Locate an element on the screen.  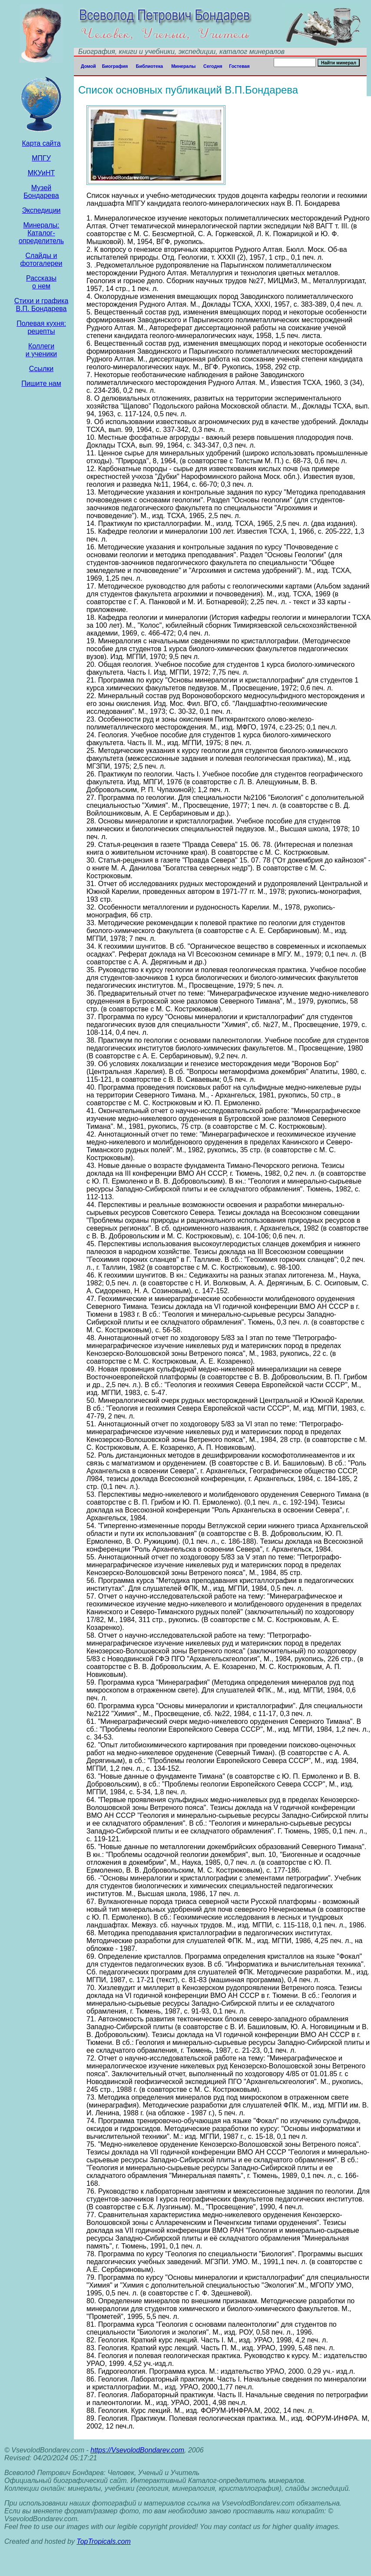
Ссылки is located at coordinates (41, 368).